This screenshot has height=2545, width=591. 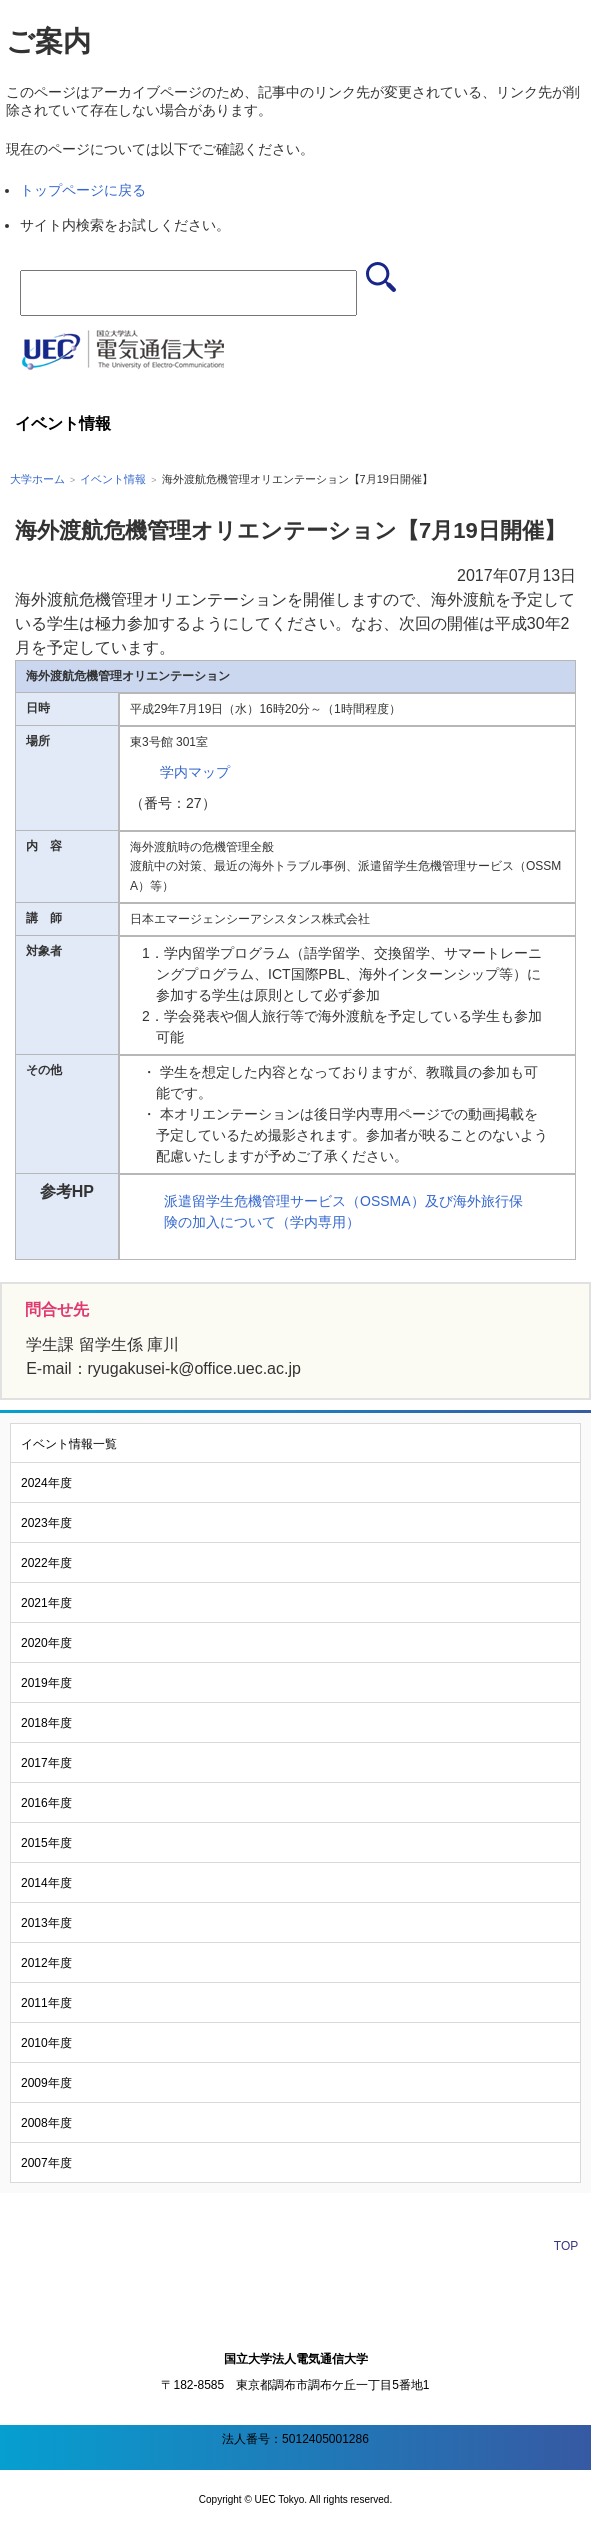 I want to click on 2015年度, so click(x=46, y=1843).